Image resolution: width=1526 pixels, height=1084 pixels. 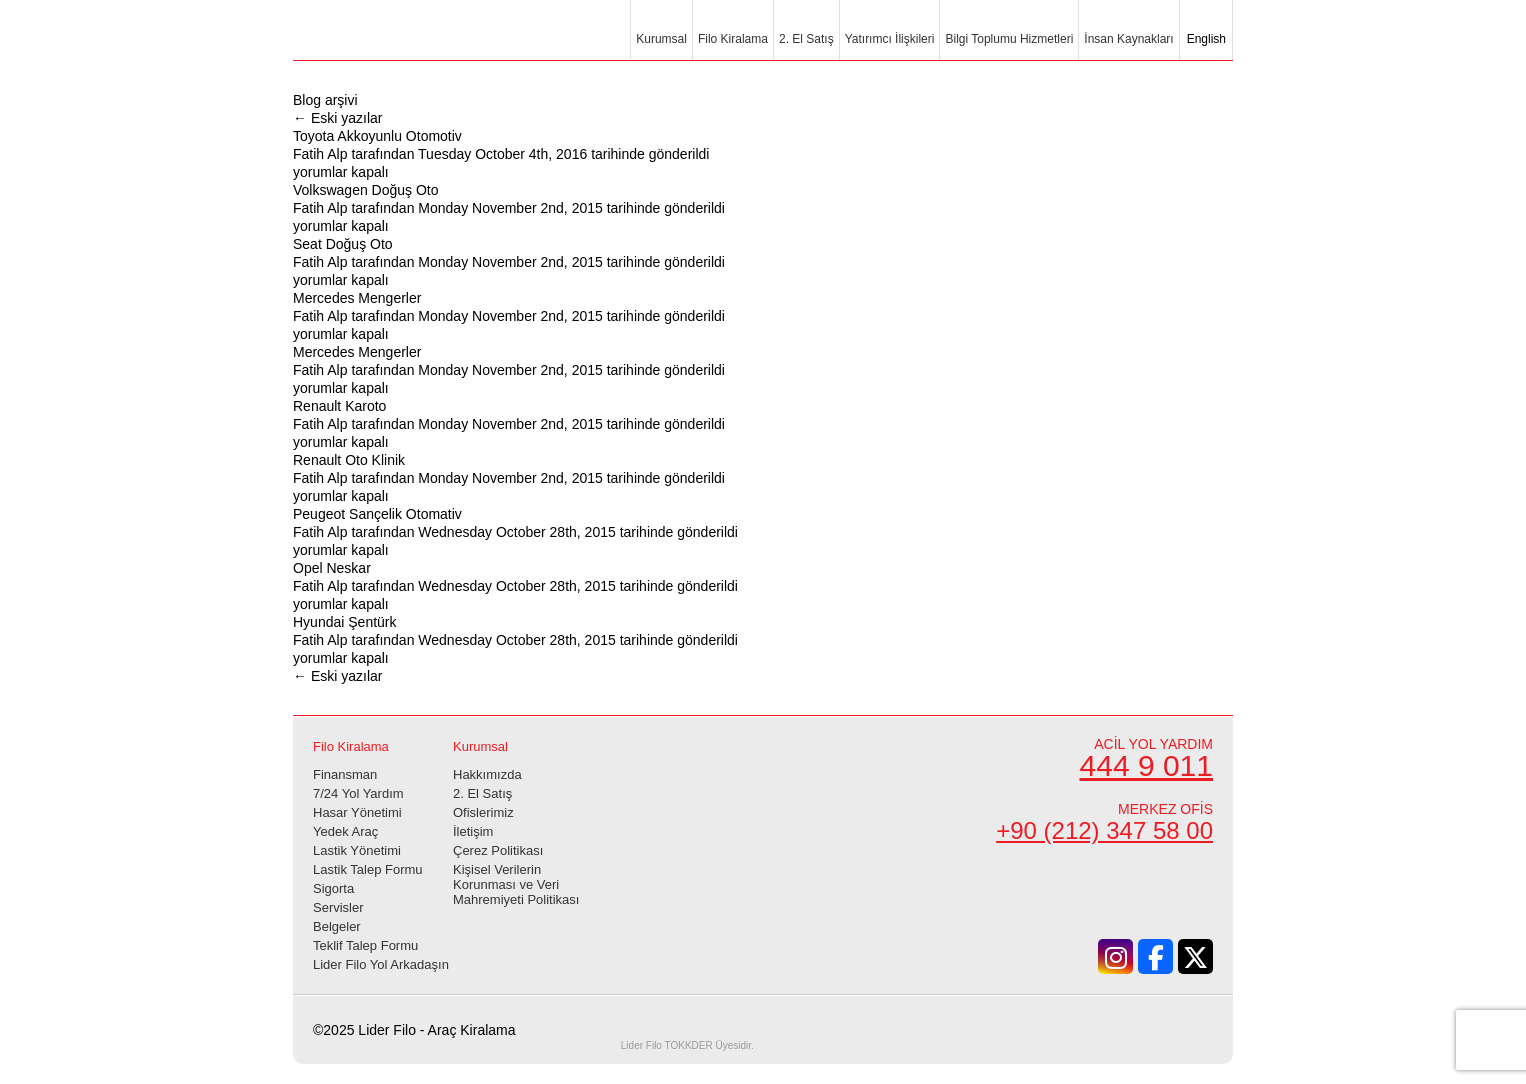 What do you see at coordinates (1128, 39) in the screenshot?
I see `İnsan Kaynakları` at bounding box center [1128, 39].